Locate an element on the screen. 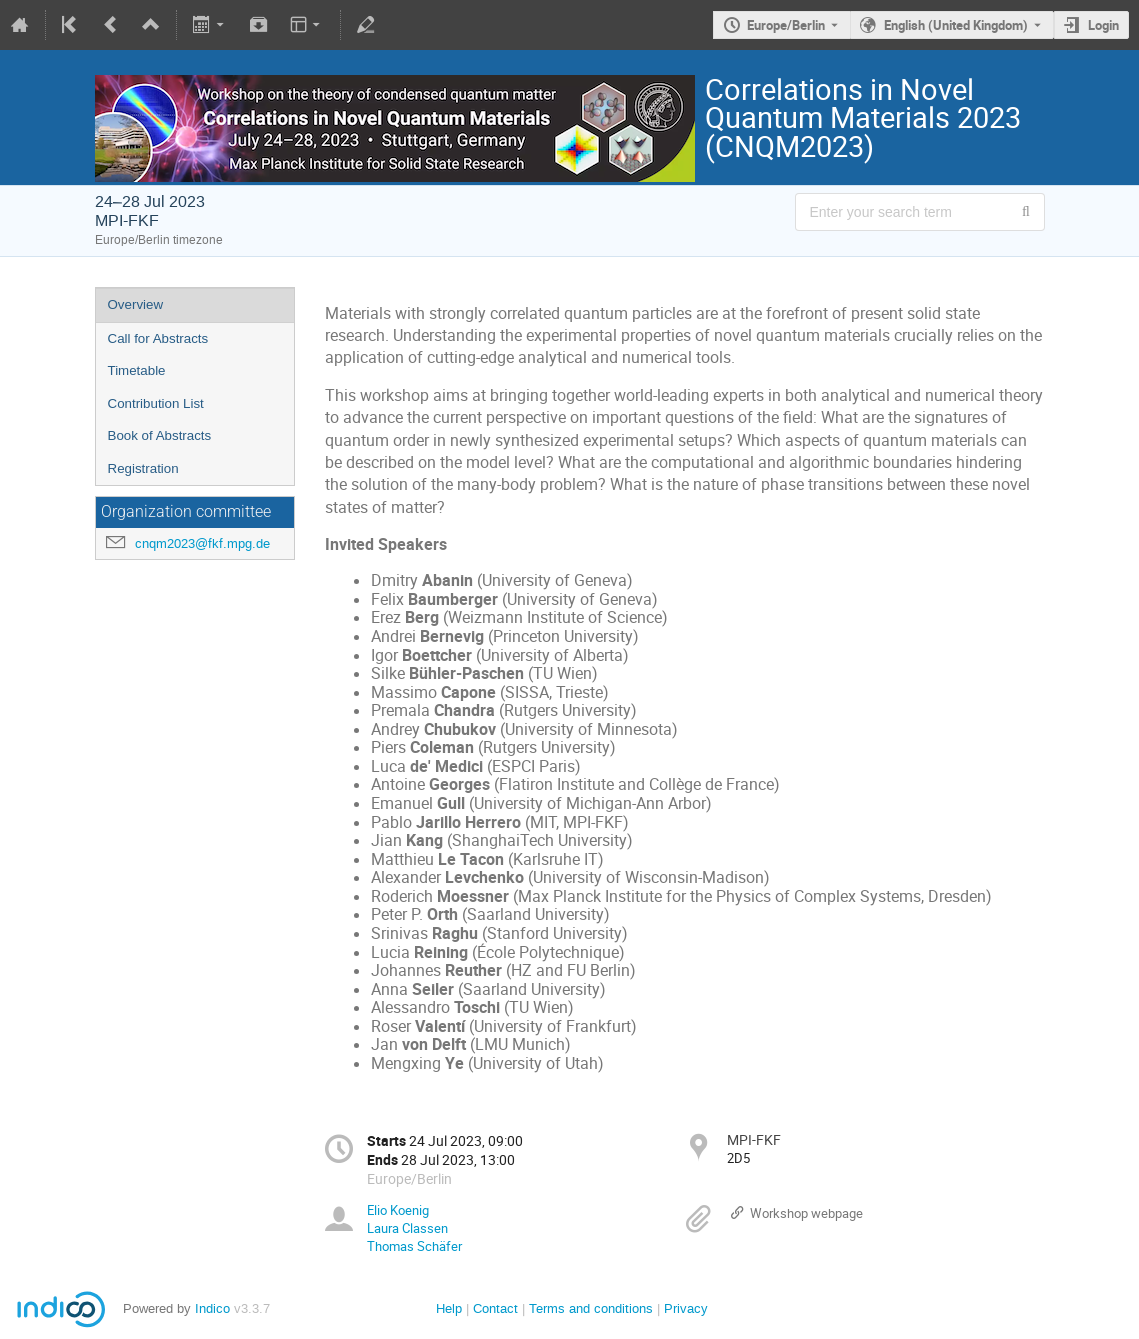 This screenshot has width=1139, height=1339. Europe/Berlin is located at coordinates (786, 25).